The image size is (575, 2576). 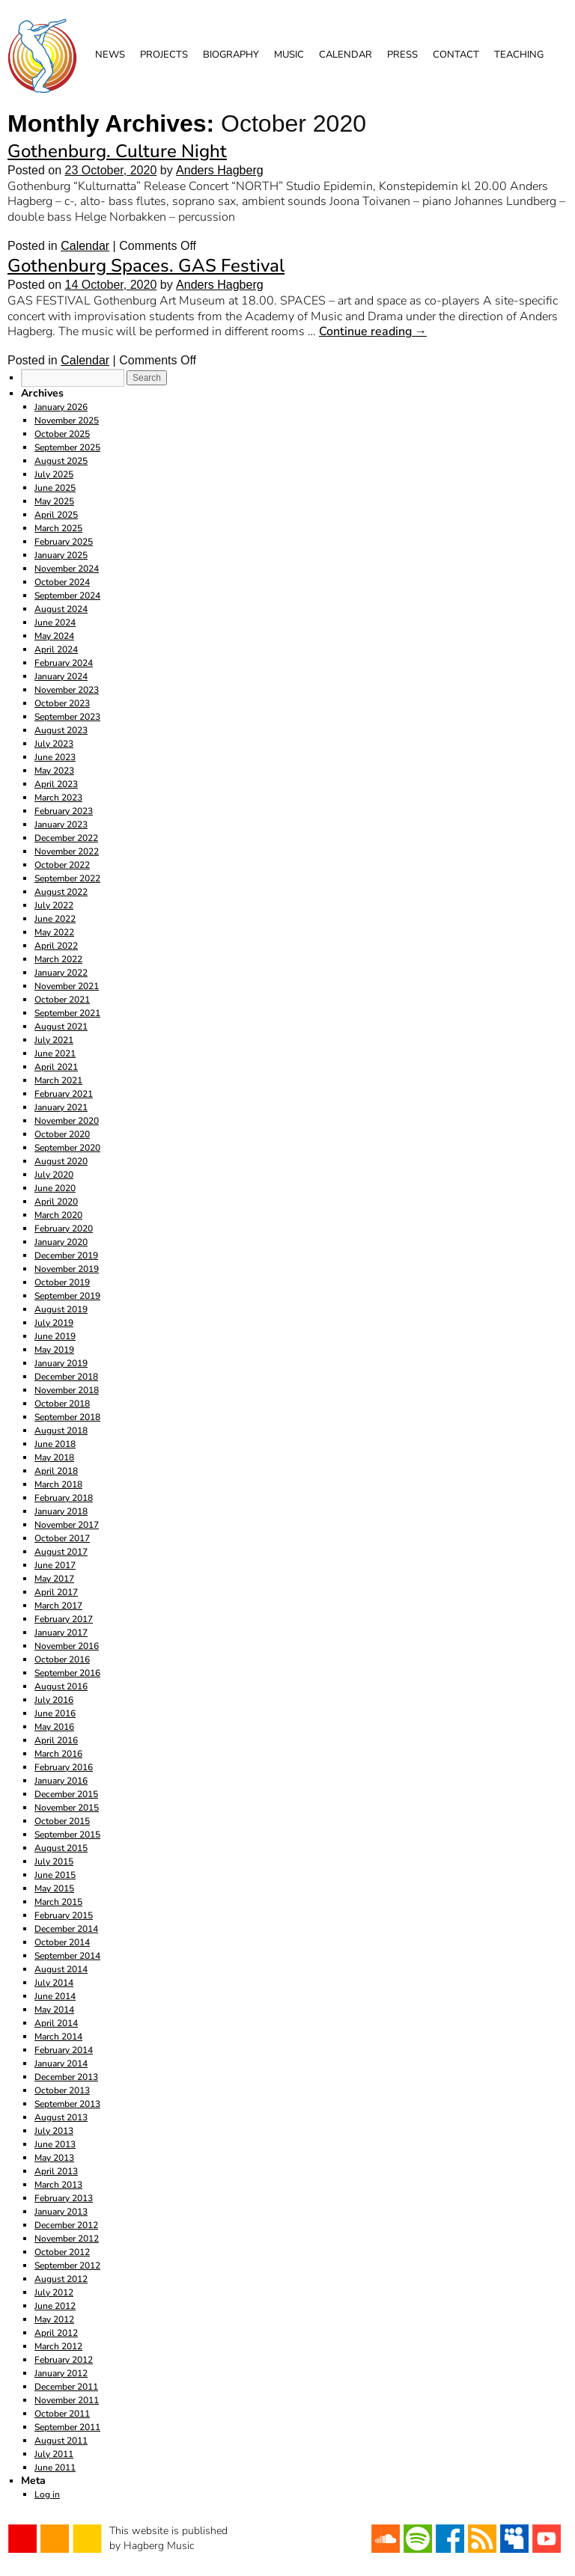 I want to click on Contact, so click(x=456, y=54).